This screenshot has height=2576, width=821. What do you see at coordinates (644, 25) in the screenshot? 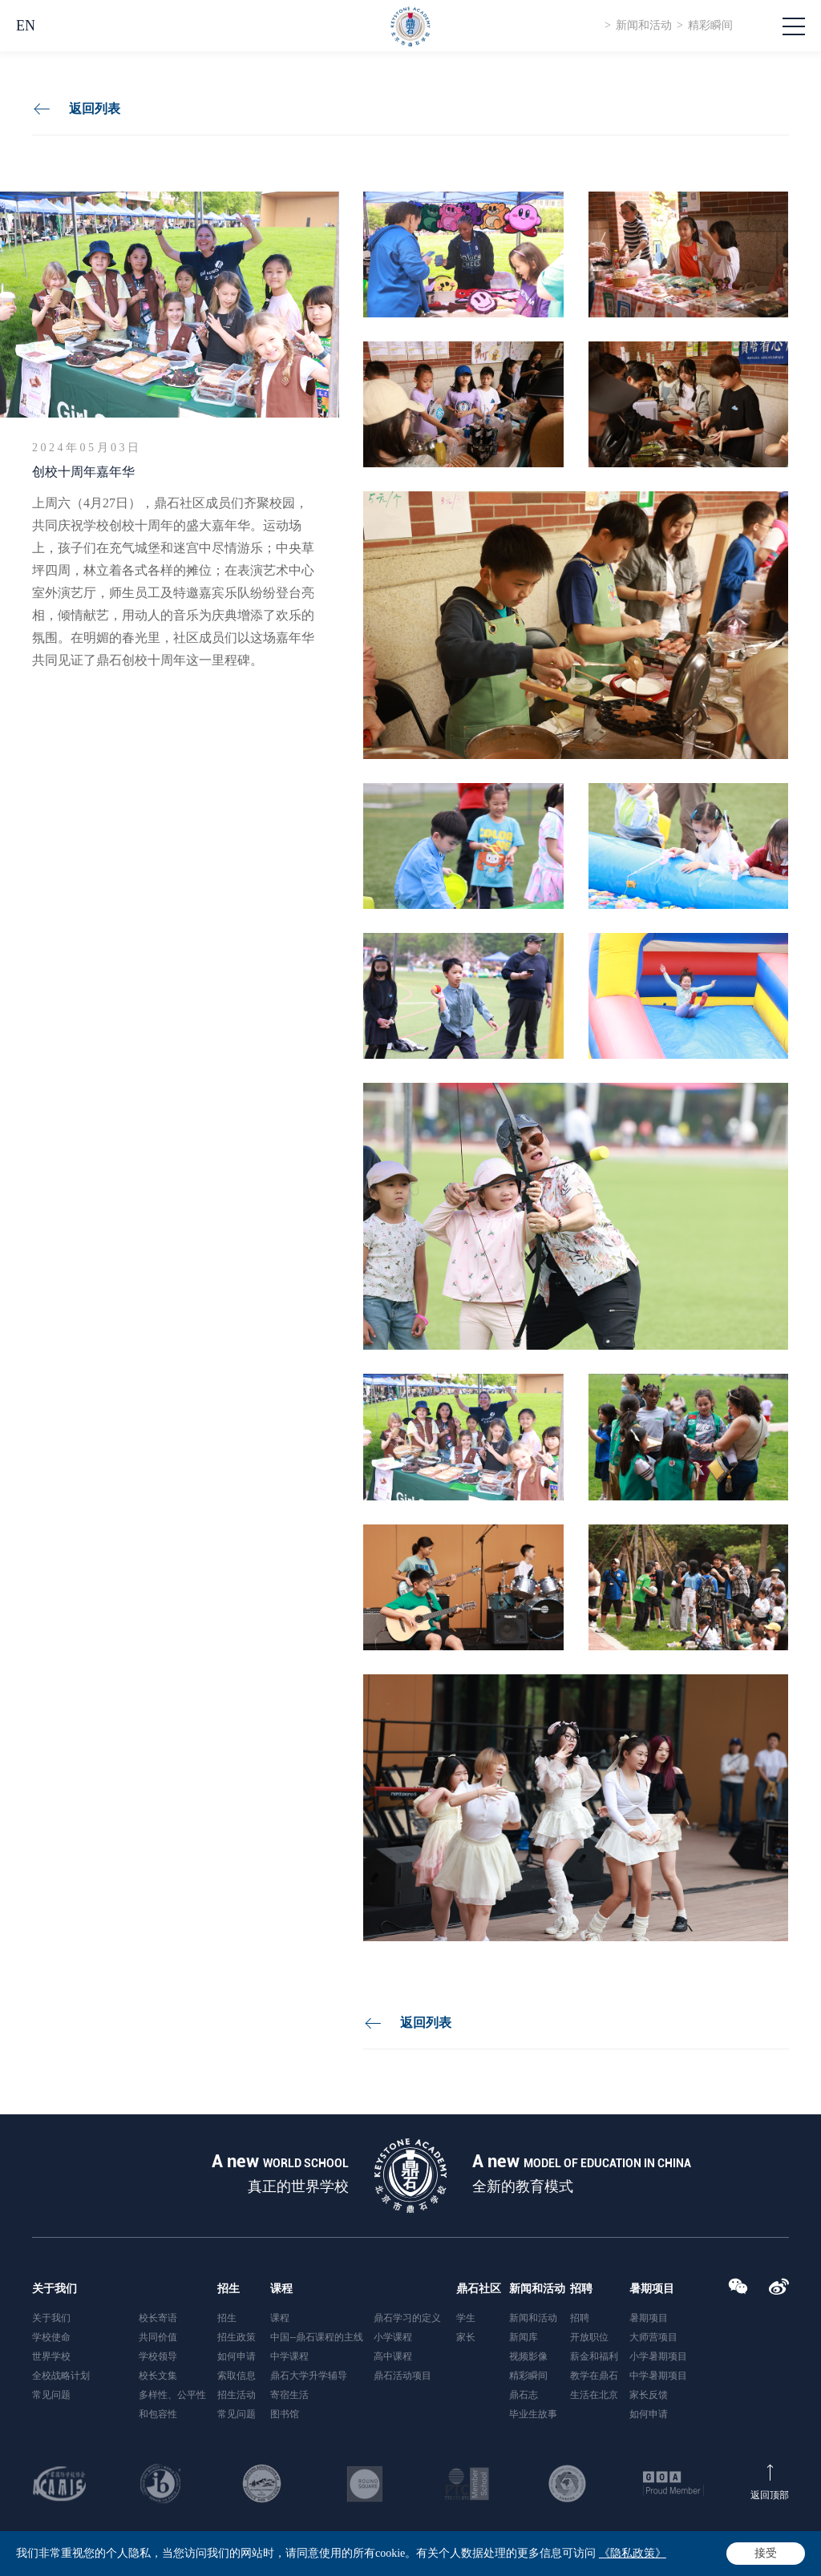
I see `新闻和活动` at bounding box center [644, 25].